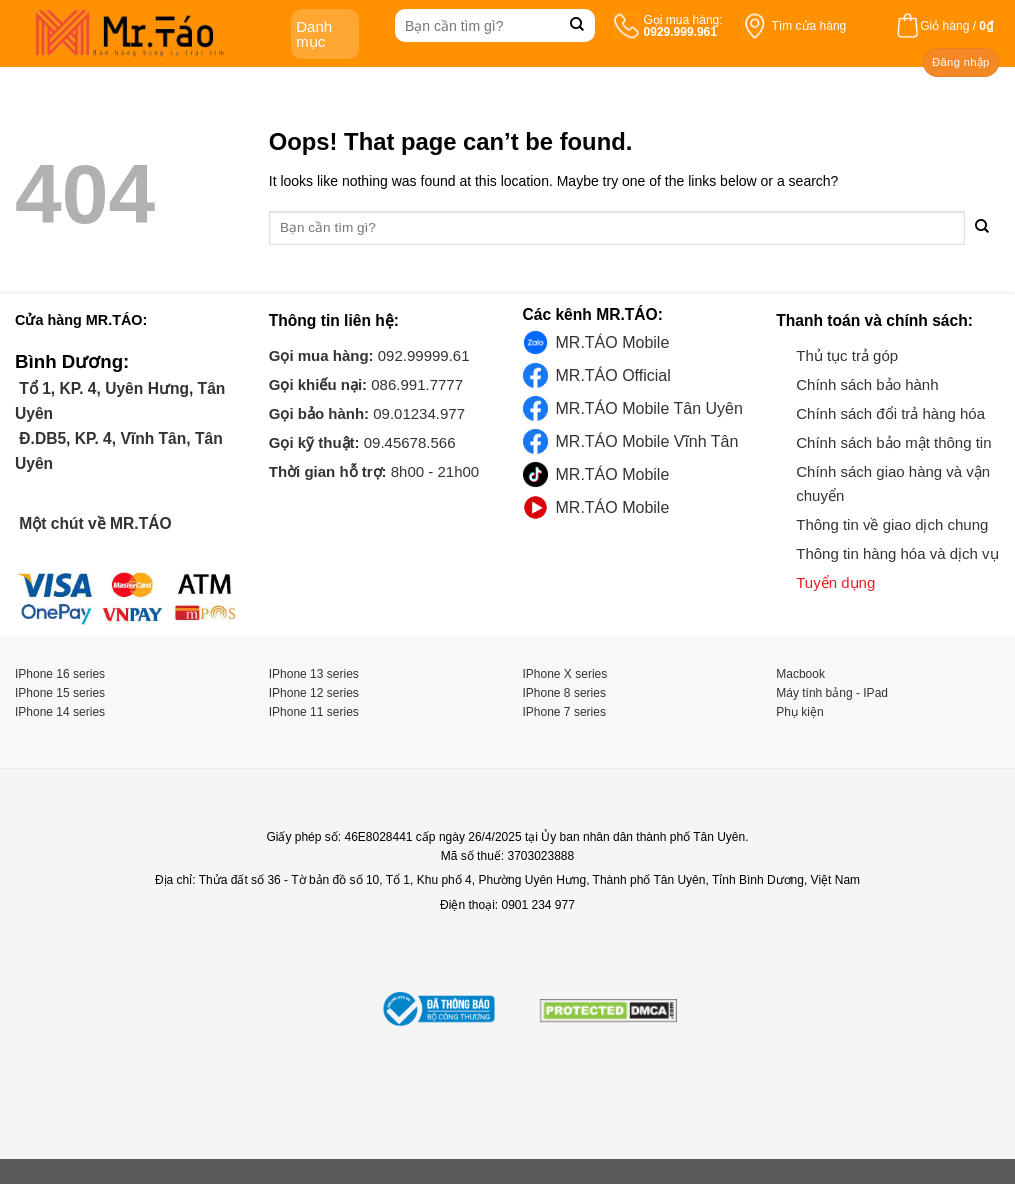 The width and height of the screenshot is (1015, 1184). Describe the element at coordinates (314, 693) in the screenshot. I see `IPhone 12 series` at that location.